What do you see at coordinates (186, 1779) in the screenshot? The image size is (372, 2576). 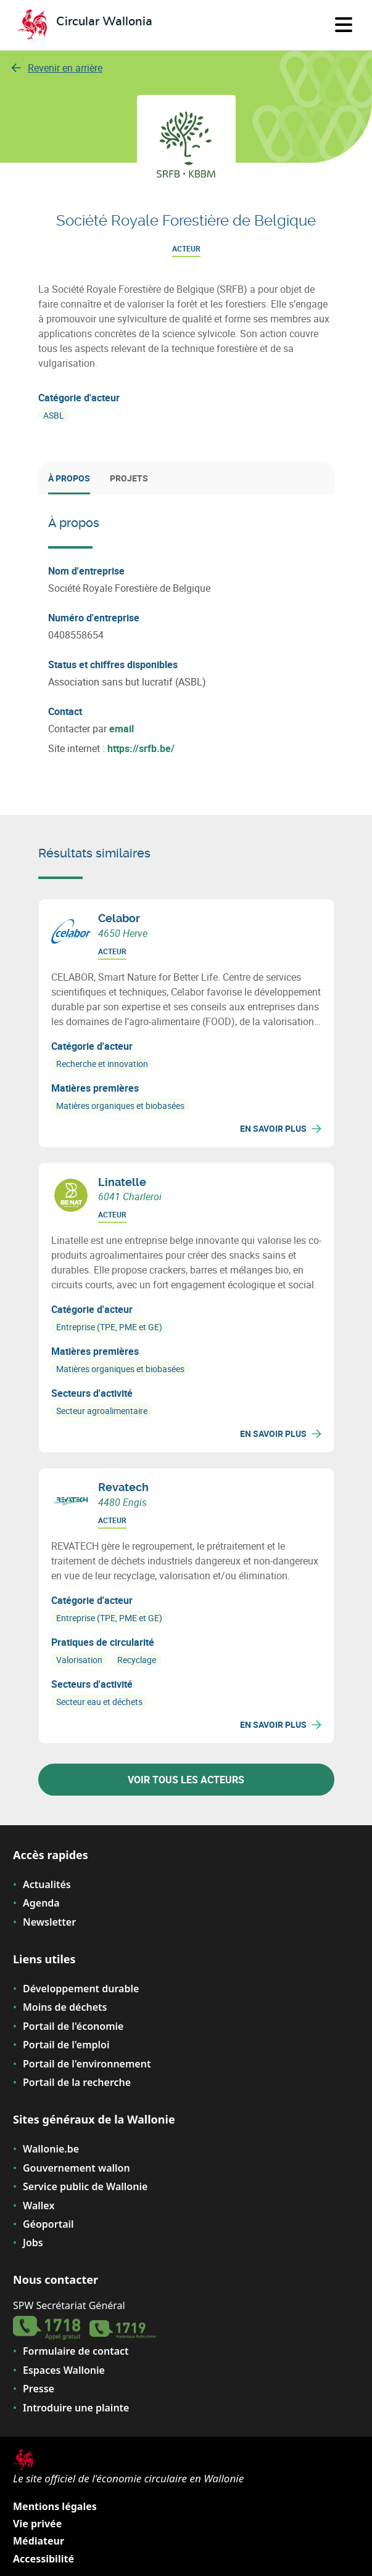 I see `Voir tous les acteurs` at bounding box center [186, 1779].